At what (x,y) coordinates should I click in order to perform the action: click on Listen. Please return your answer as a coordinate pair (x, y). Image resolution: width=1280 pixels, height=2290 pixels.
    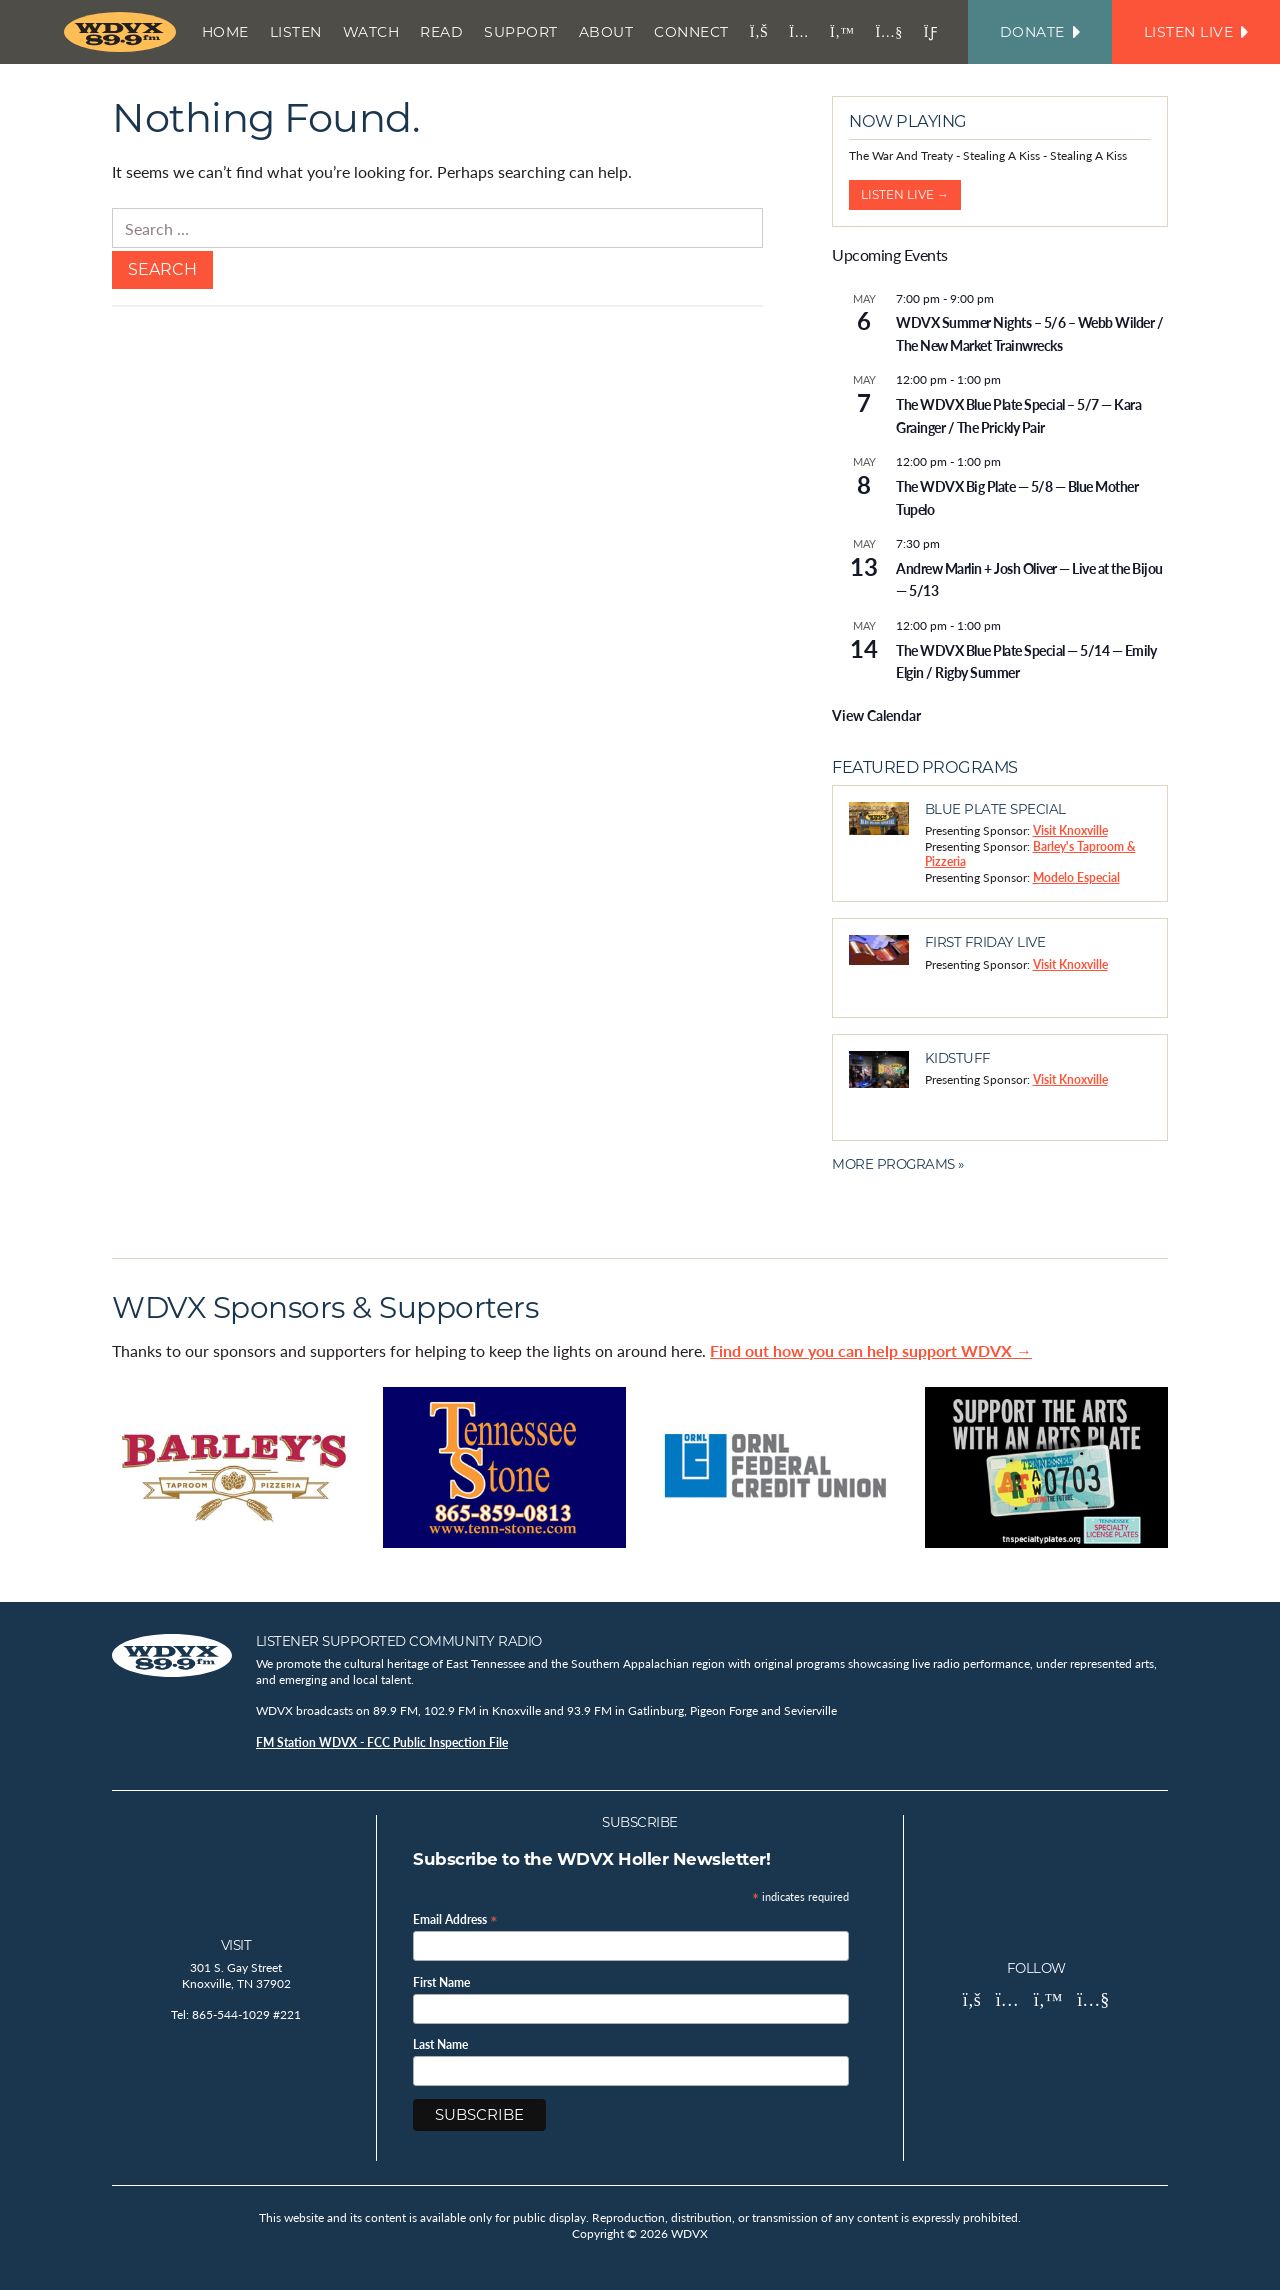
    Looking at the image, I should click on (296, 32).